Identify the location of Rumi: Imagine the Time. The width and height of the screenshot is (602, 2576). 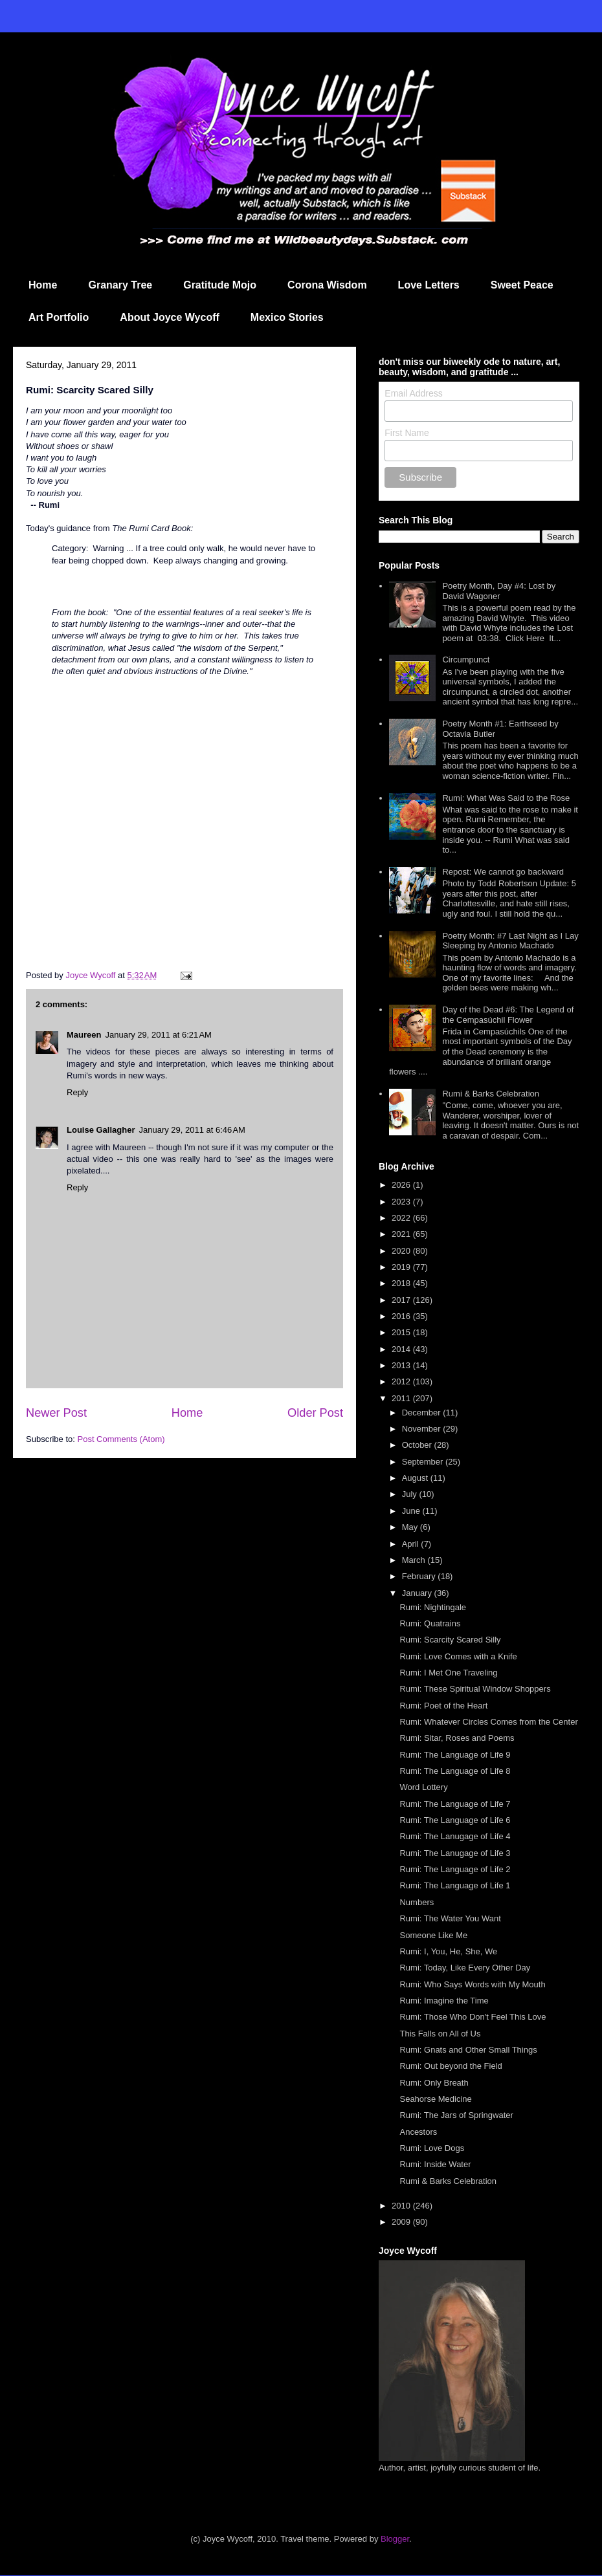
(443, 2000).